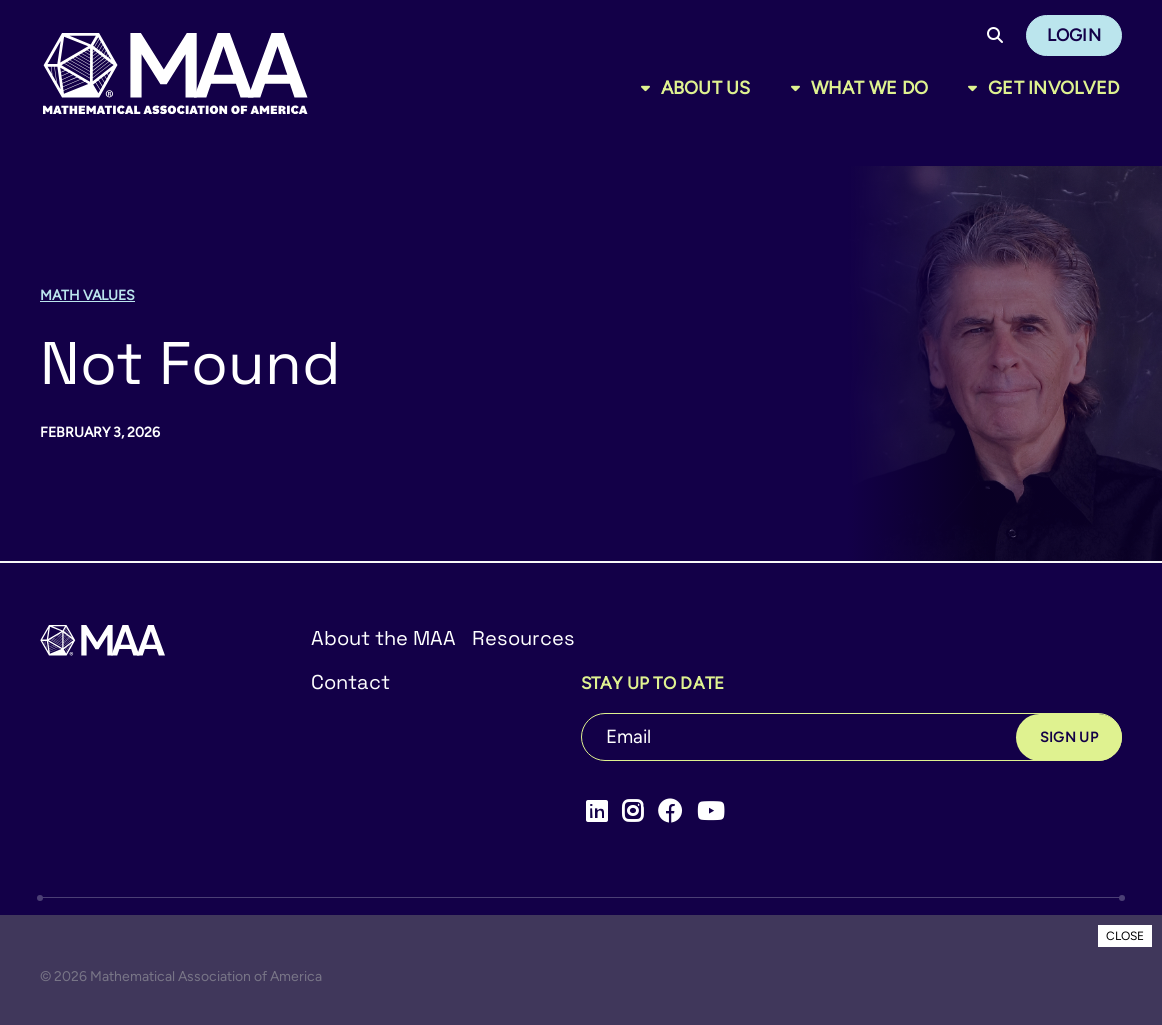 The height and width of the screenshot is (1025, 1162). What do you see at coordinates (523, 638) in the screenshot?
I see `Resources` at bounding box center [523, 638].